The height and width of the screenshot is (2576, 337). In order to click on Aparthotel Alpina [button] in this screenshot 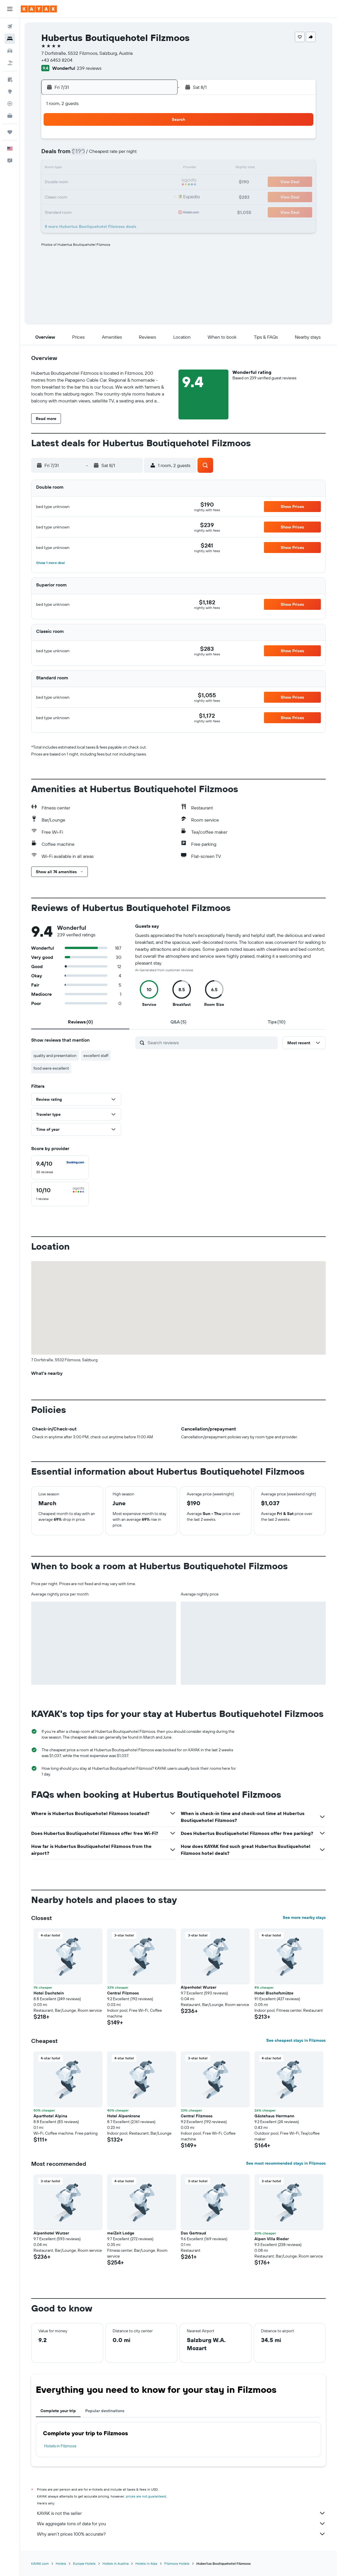, I will do `click(50, 2115)`.